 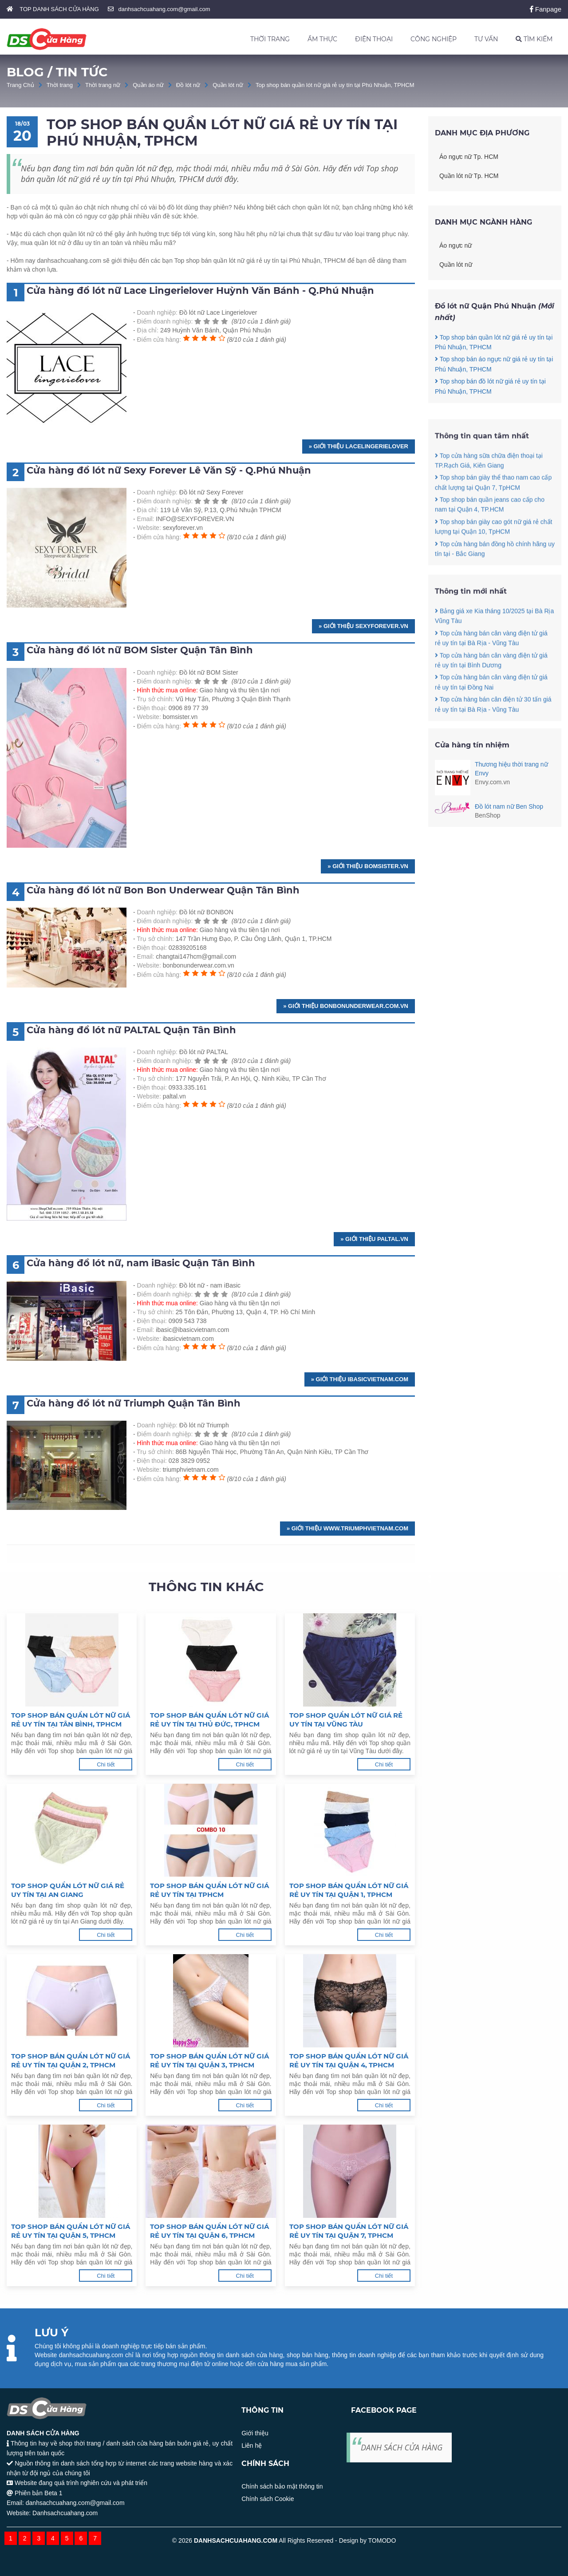 What do you see at coordinates (455, 245) in the screenshot?
I see `Áo ngực nữ` at bounding box center [455, 245].